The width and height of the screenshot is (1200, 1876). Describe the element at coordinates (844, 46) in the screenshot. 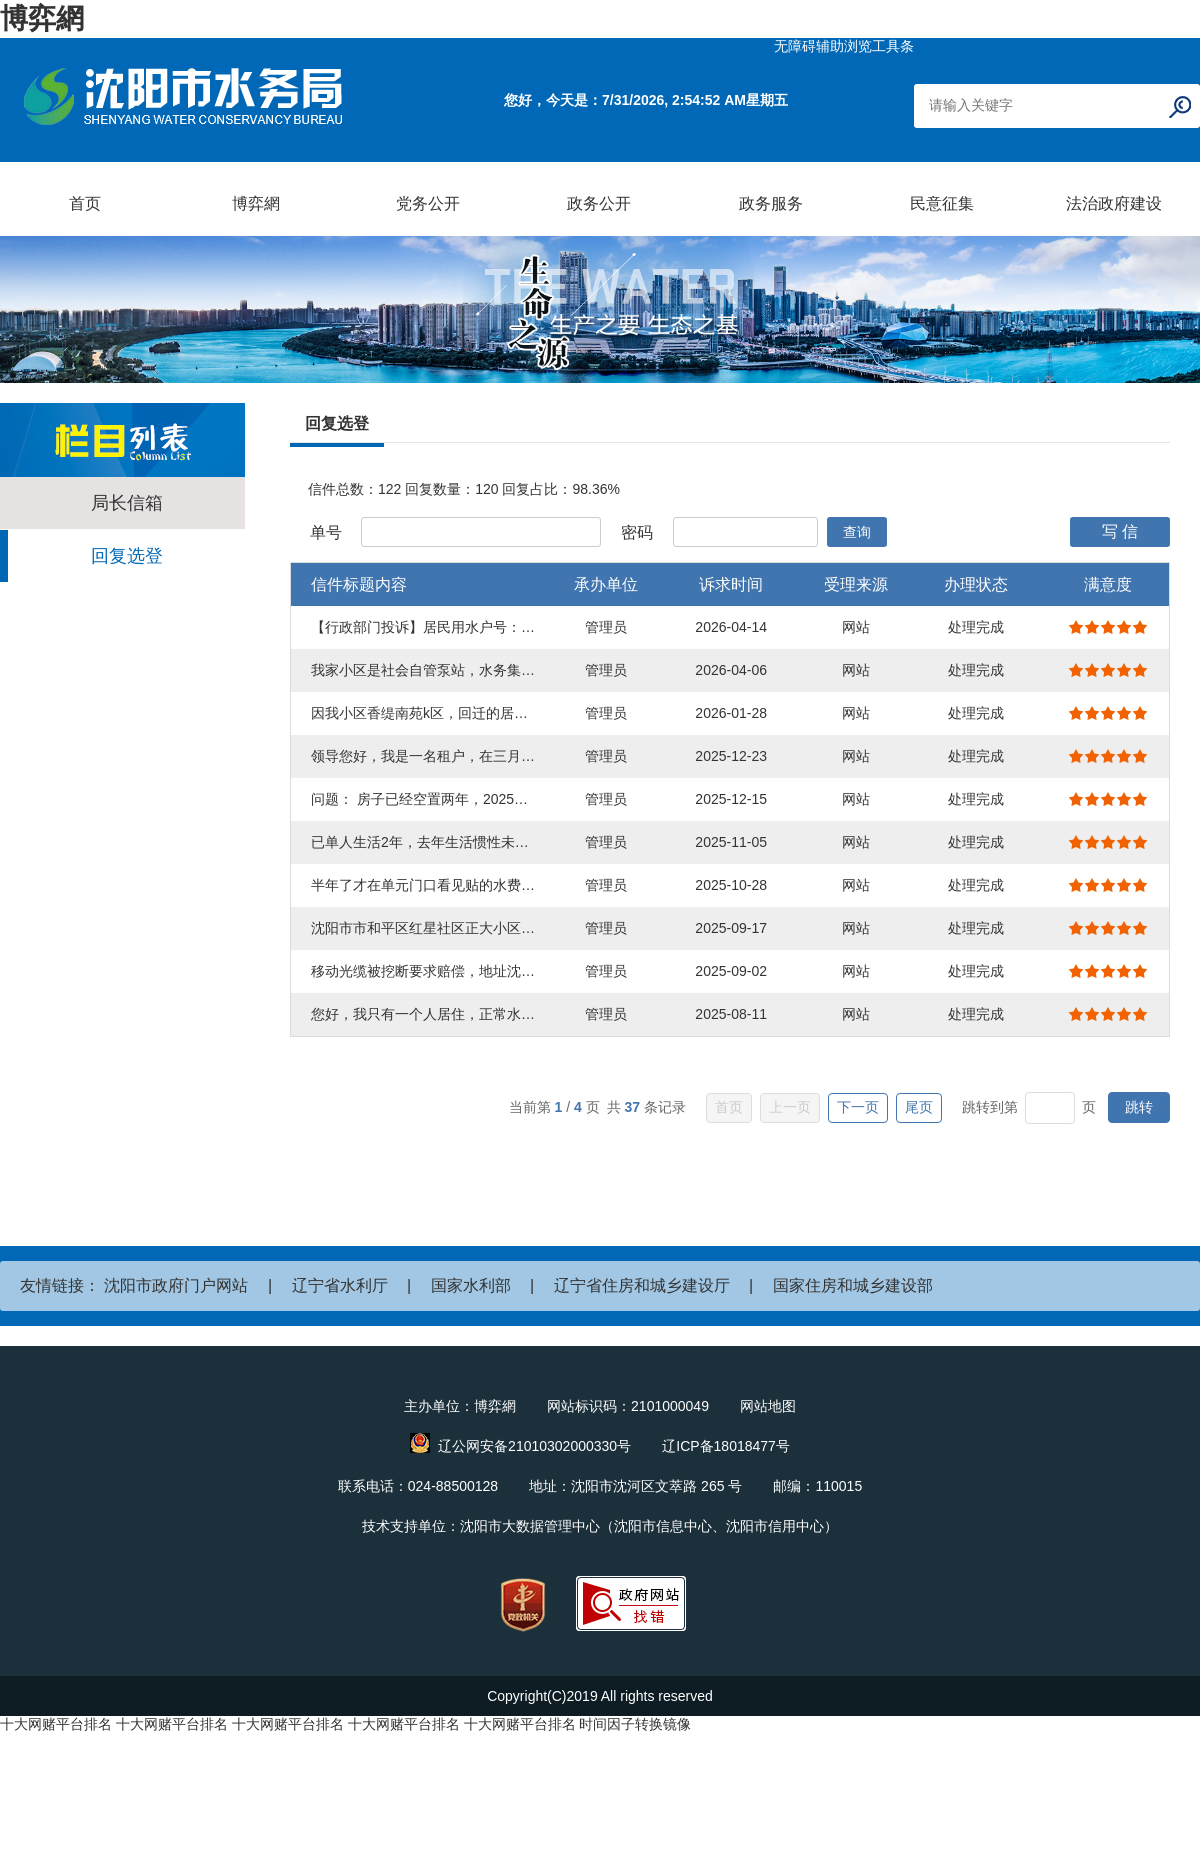

I see `无障碍辅助浏览工具条` at that location.